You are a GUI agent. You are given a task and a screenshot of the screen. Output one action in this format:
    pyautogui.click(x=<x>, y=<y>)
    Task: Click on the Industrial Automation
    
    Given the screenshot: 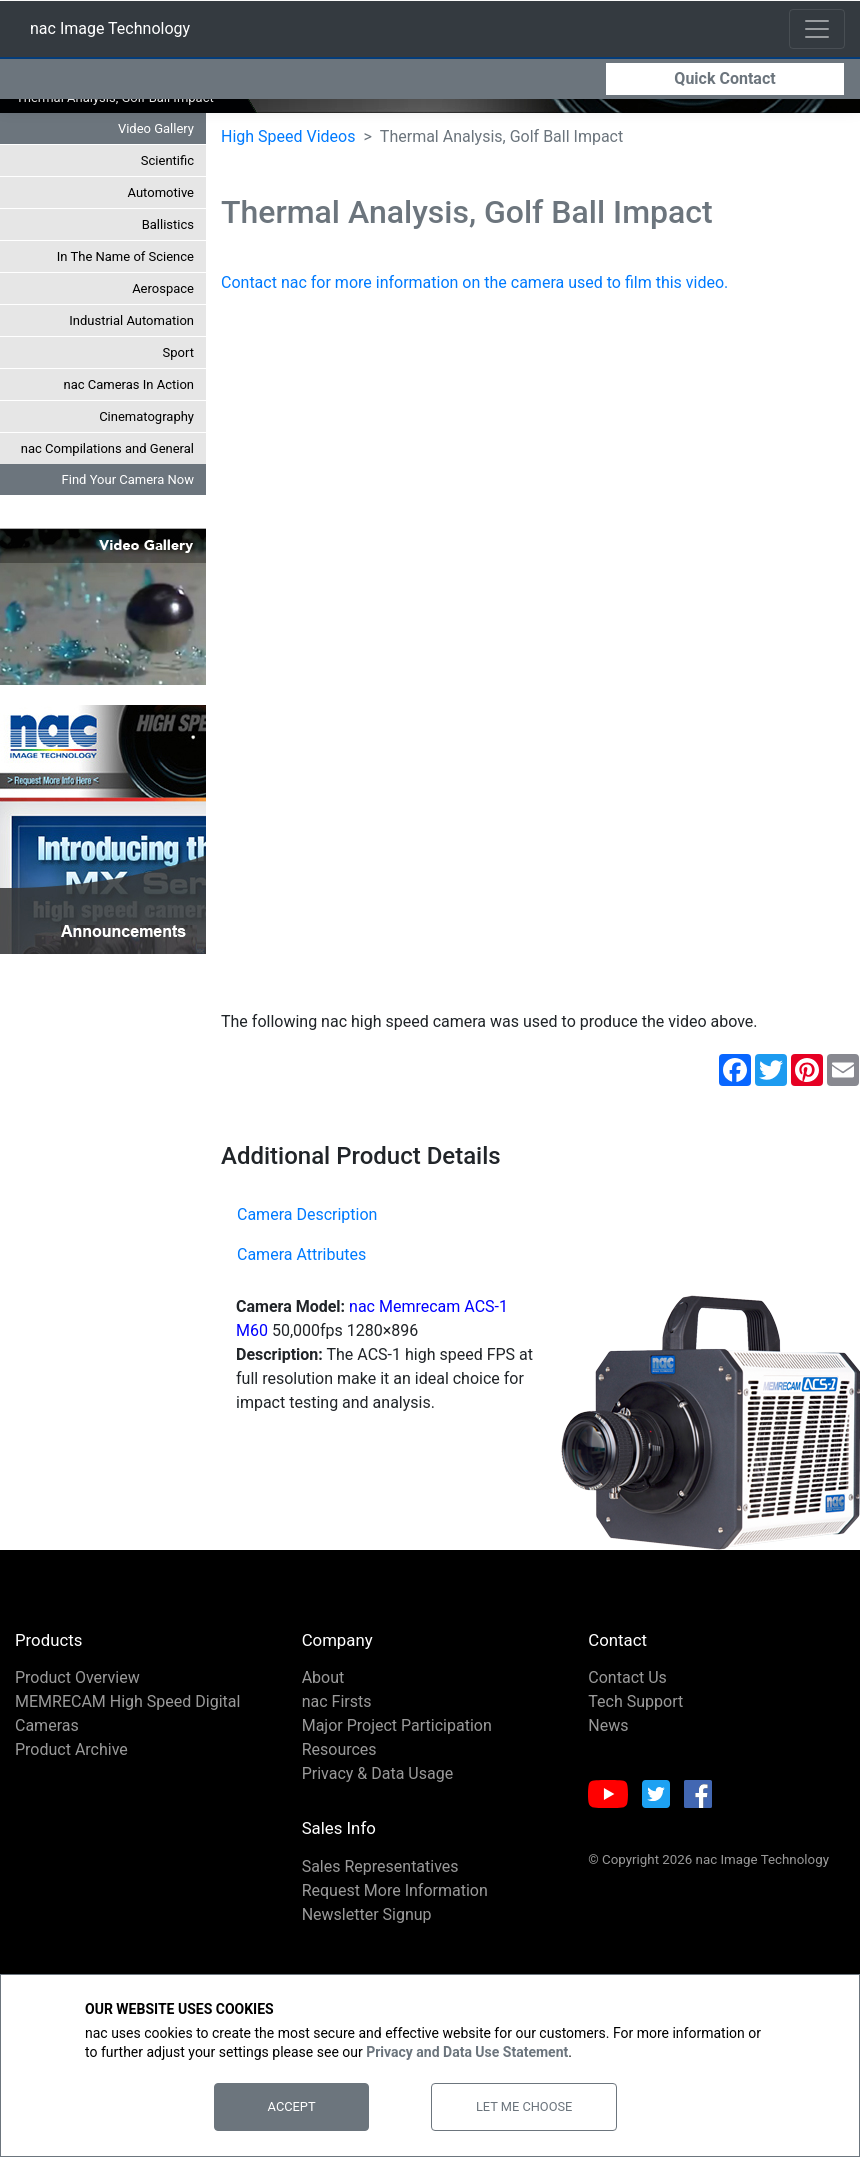 What is the action you would take?
    pyautogui.click(x=131, y=335)
    